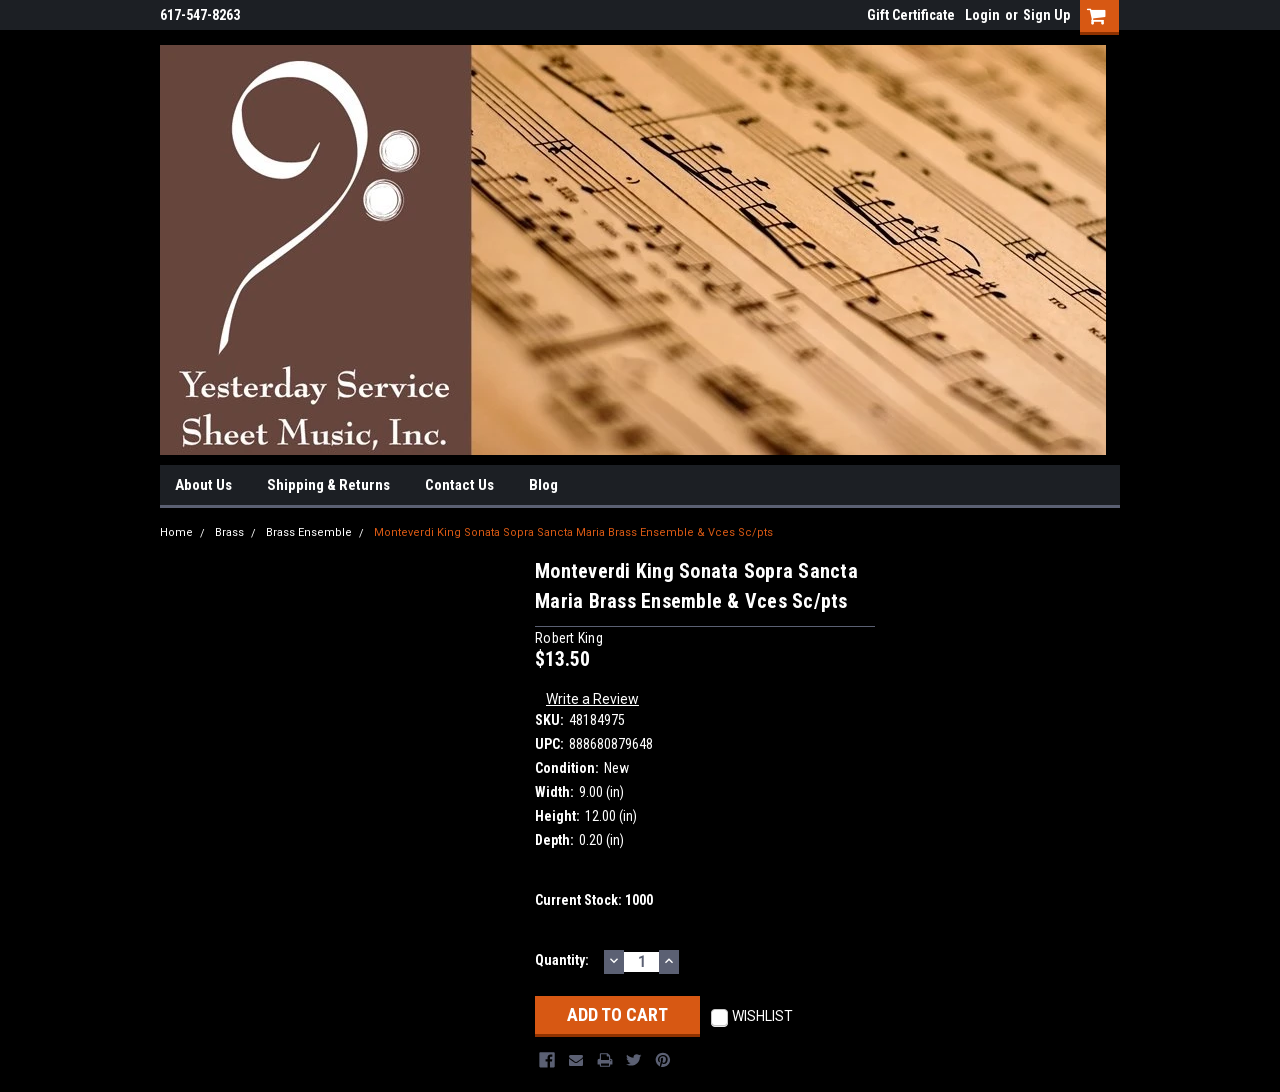 Image resolution: width=1280 pixels, height=1092 pixels. I want to click on Sign Up, so click(1046, 15).